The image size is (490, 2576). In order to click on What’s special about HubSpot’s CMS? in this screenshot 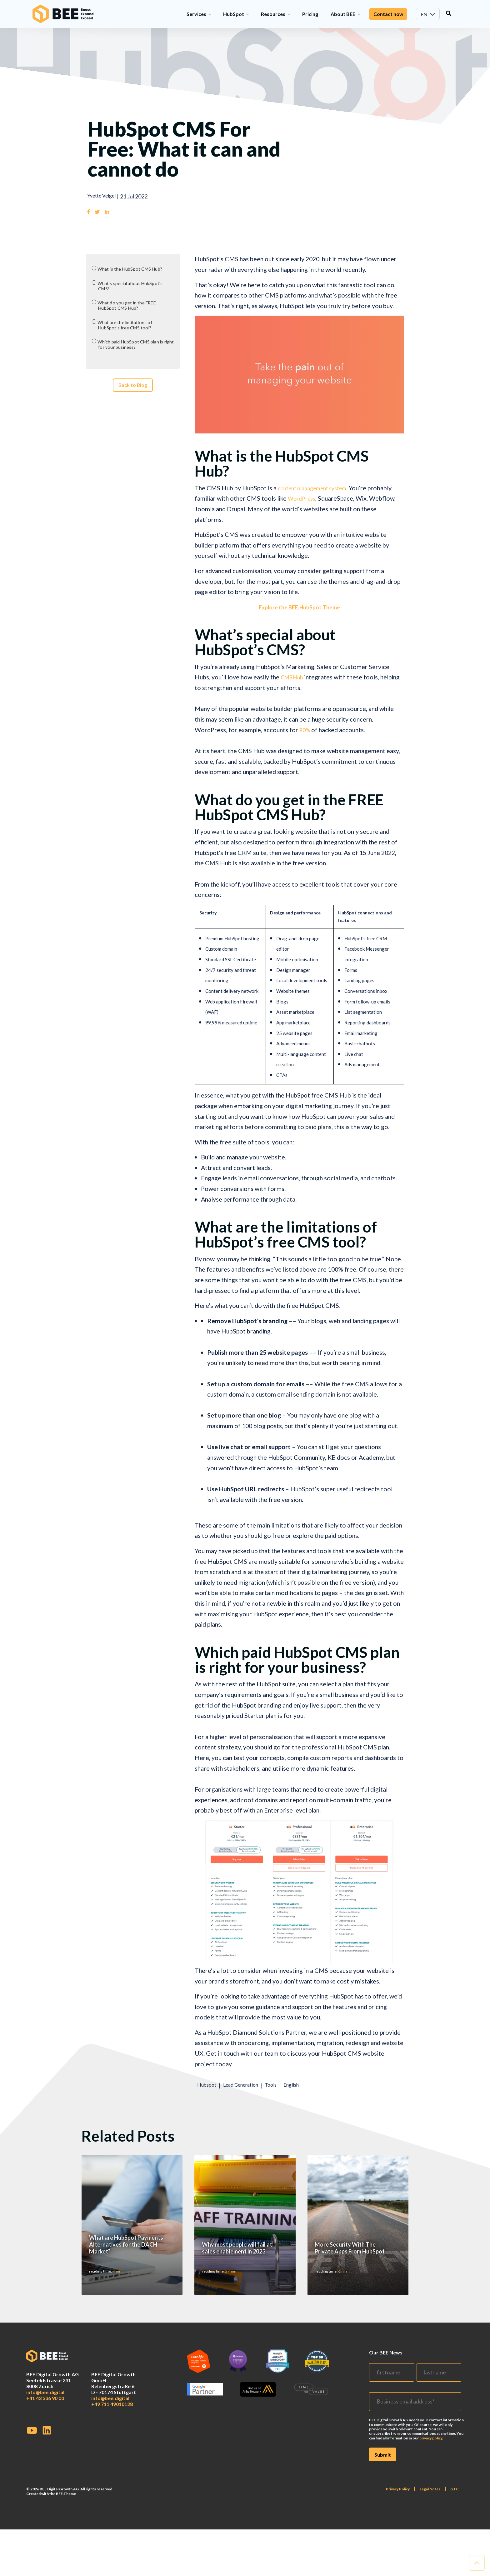, I will do `click(135, 288)`.